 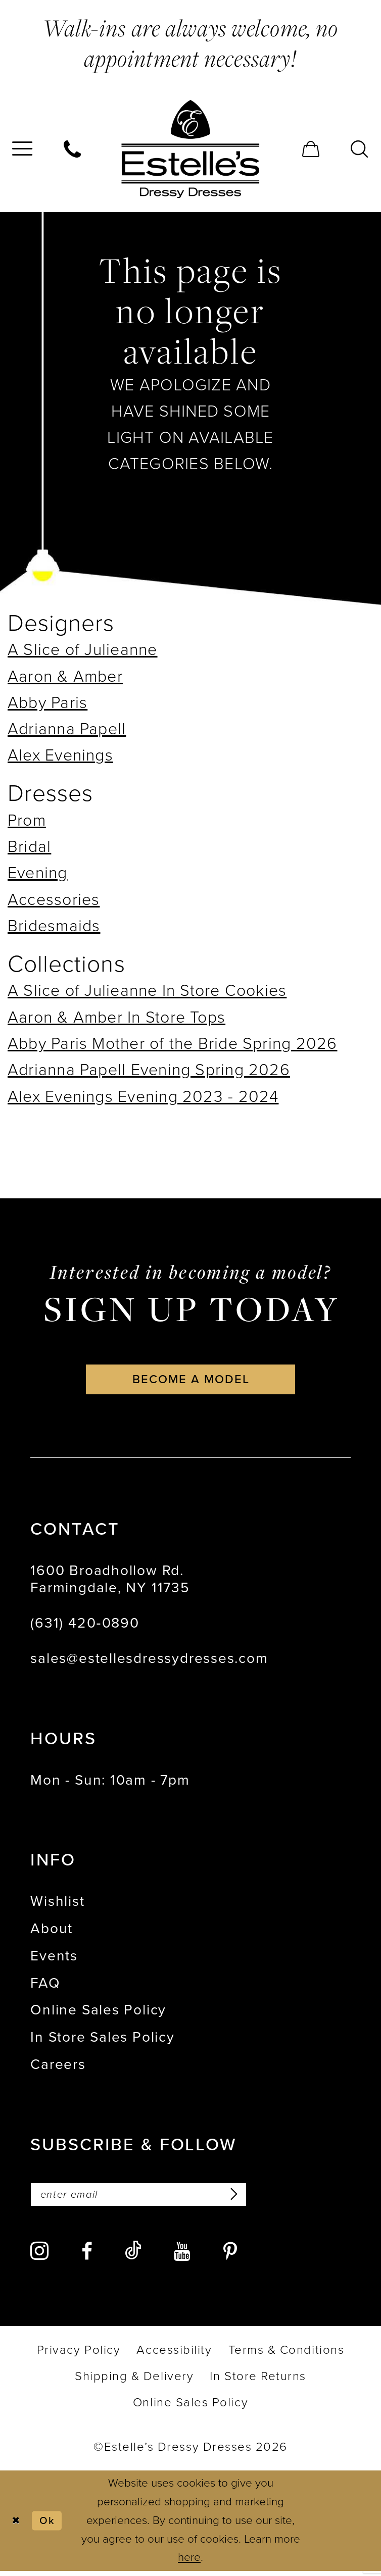 What do you see at coordinates (98, 2012) in the screenshot?
I see `Online Sales Policy` at bounding box center [98, 2012].